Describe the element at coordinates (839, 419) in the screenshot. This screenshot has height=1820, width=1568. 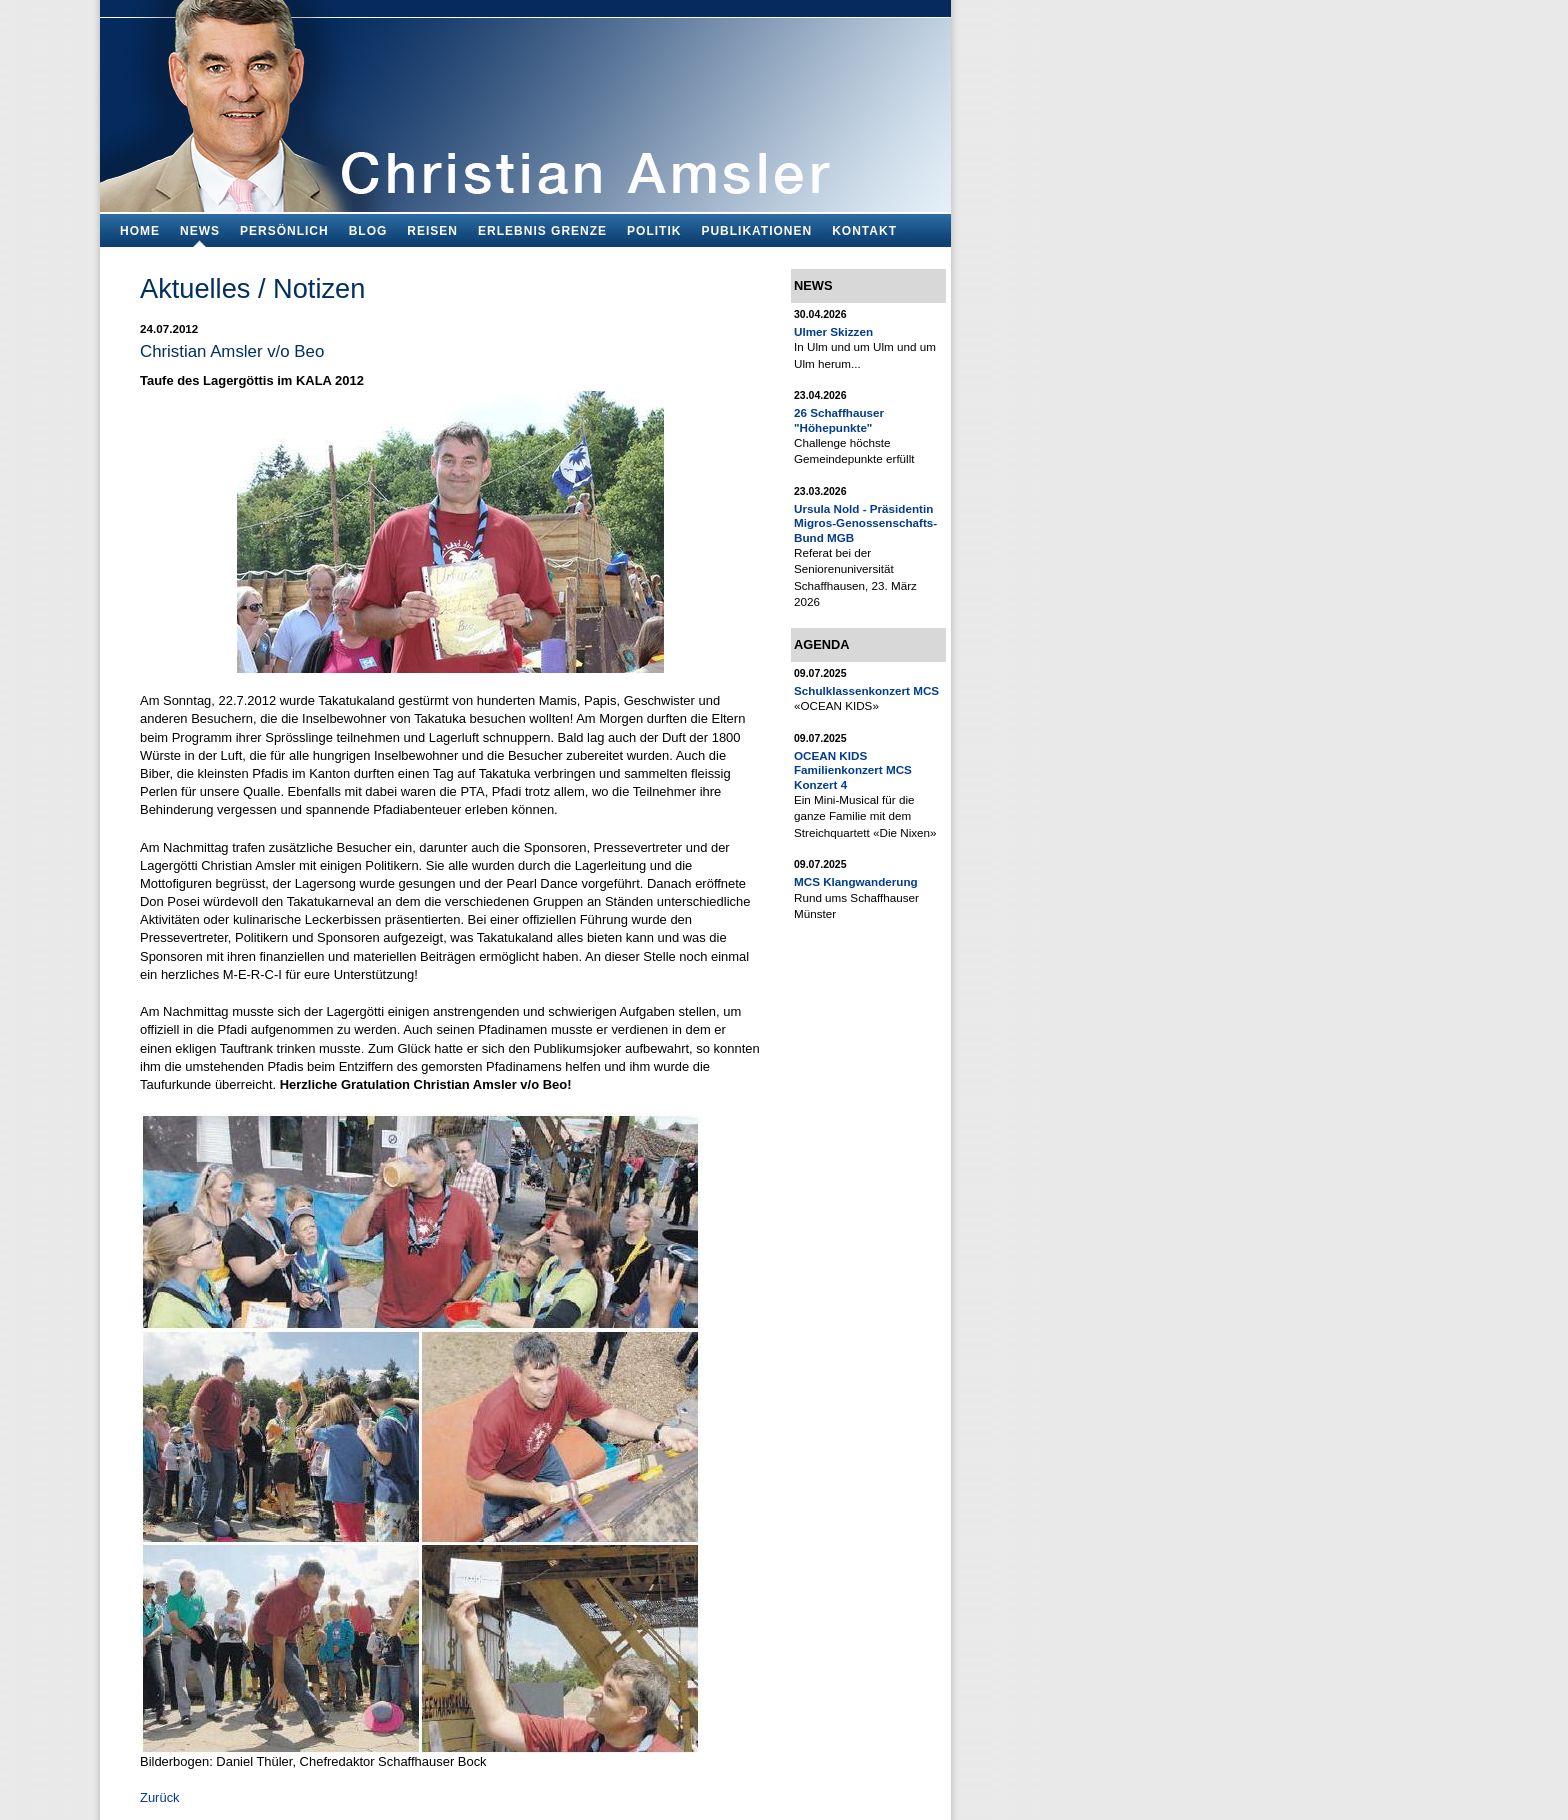
I see `26 Schaffhauser "Höhepunkte"` at that location.